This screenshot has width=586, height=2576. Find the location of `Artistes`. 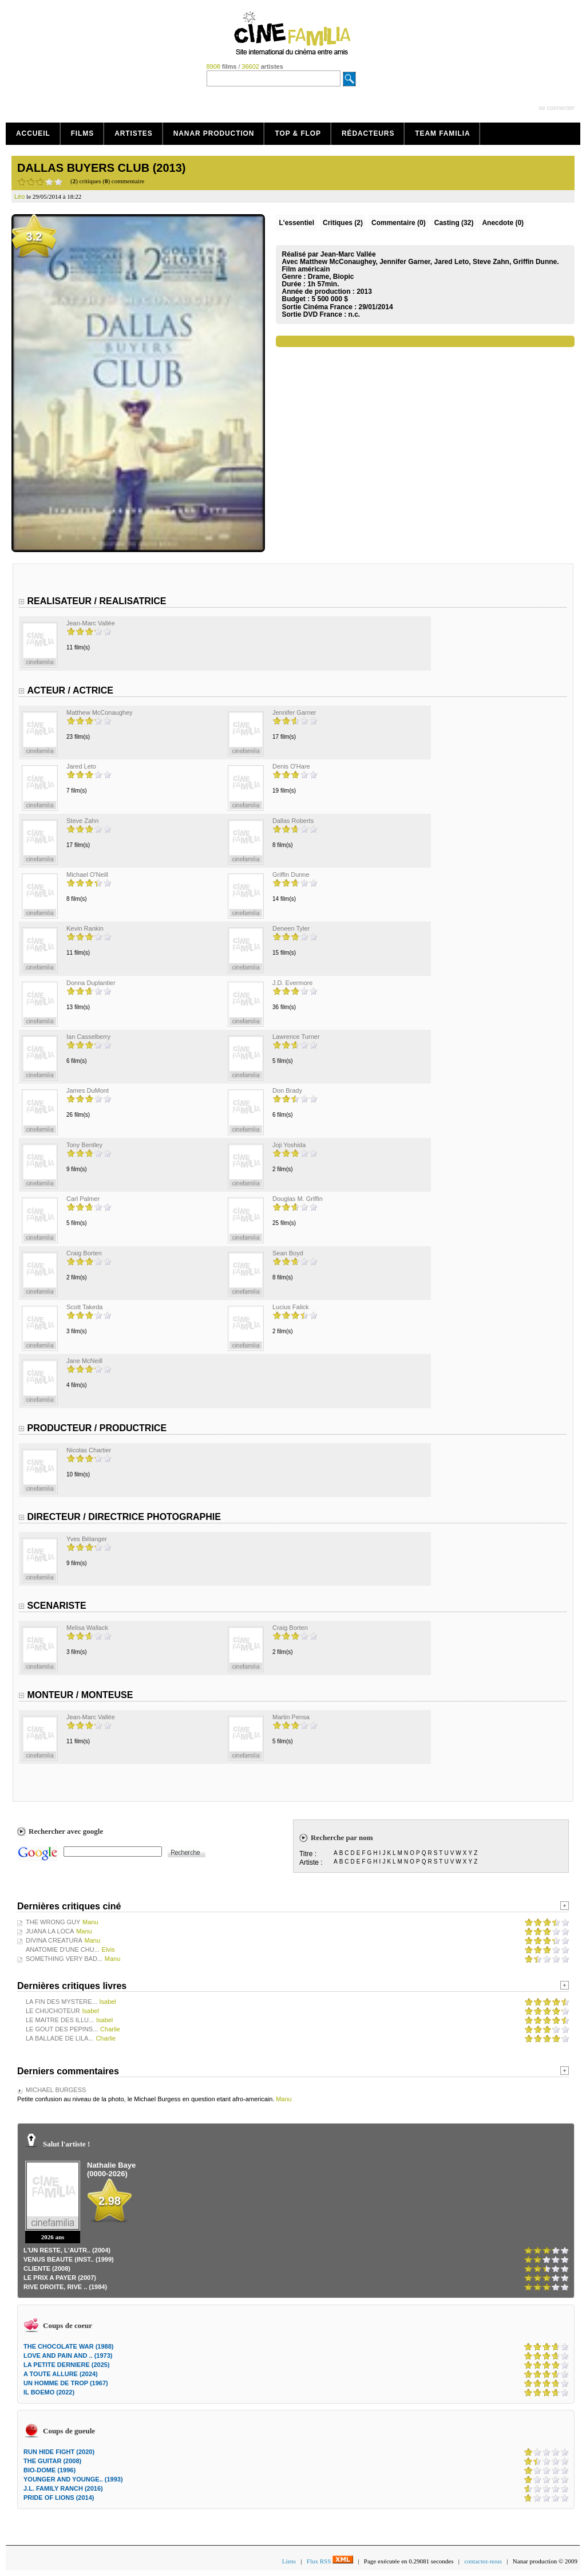

Artistes is located at coordinates (133, 133).